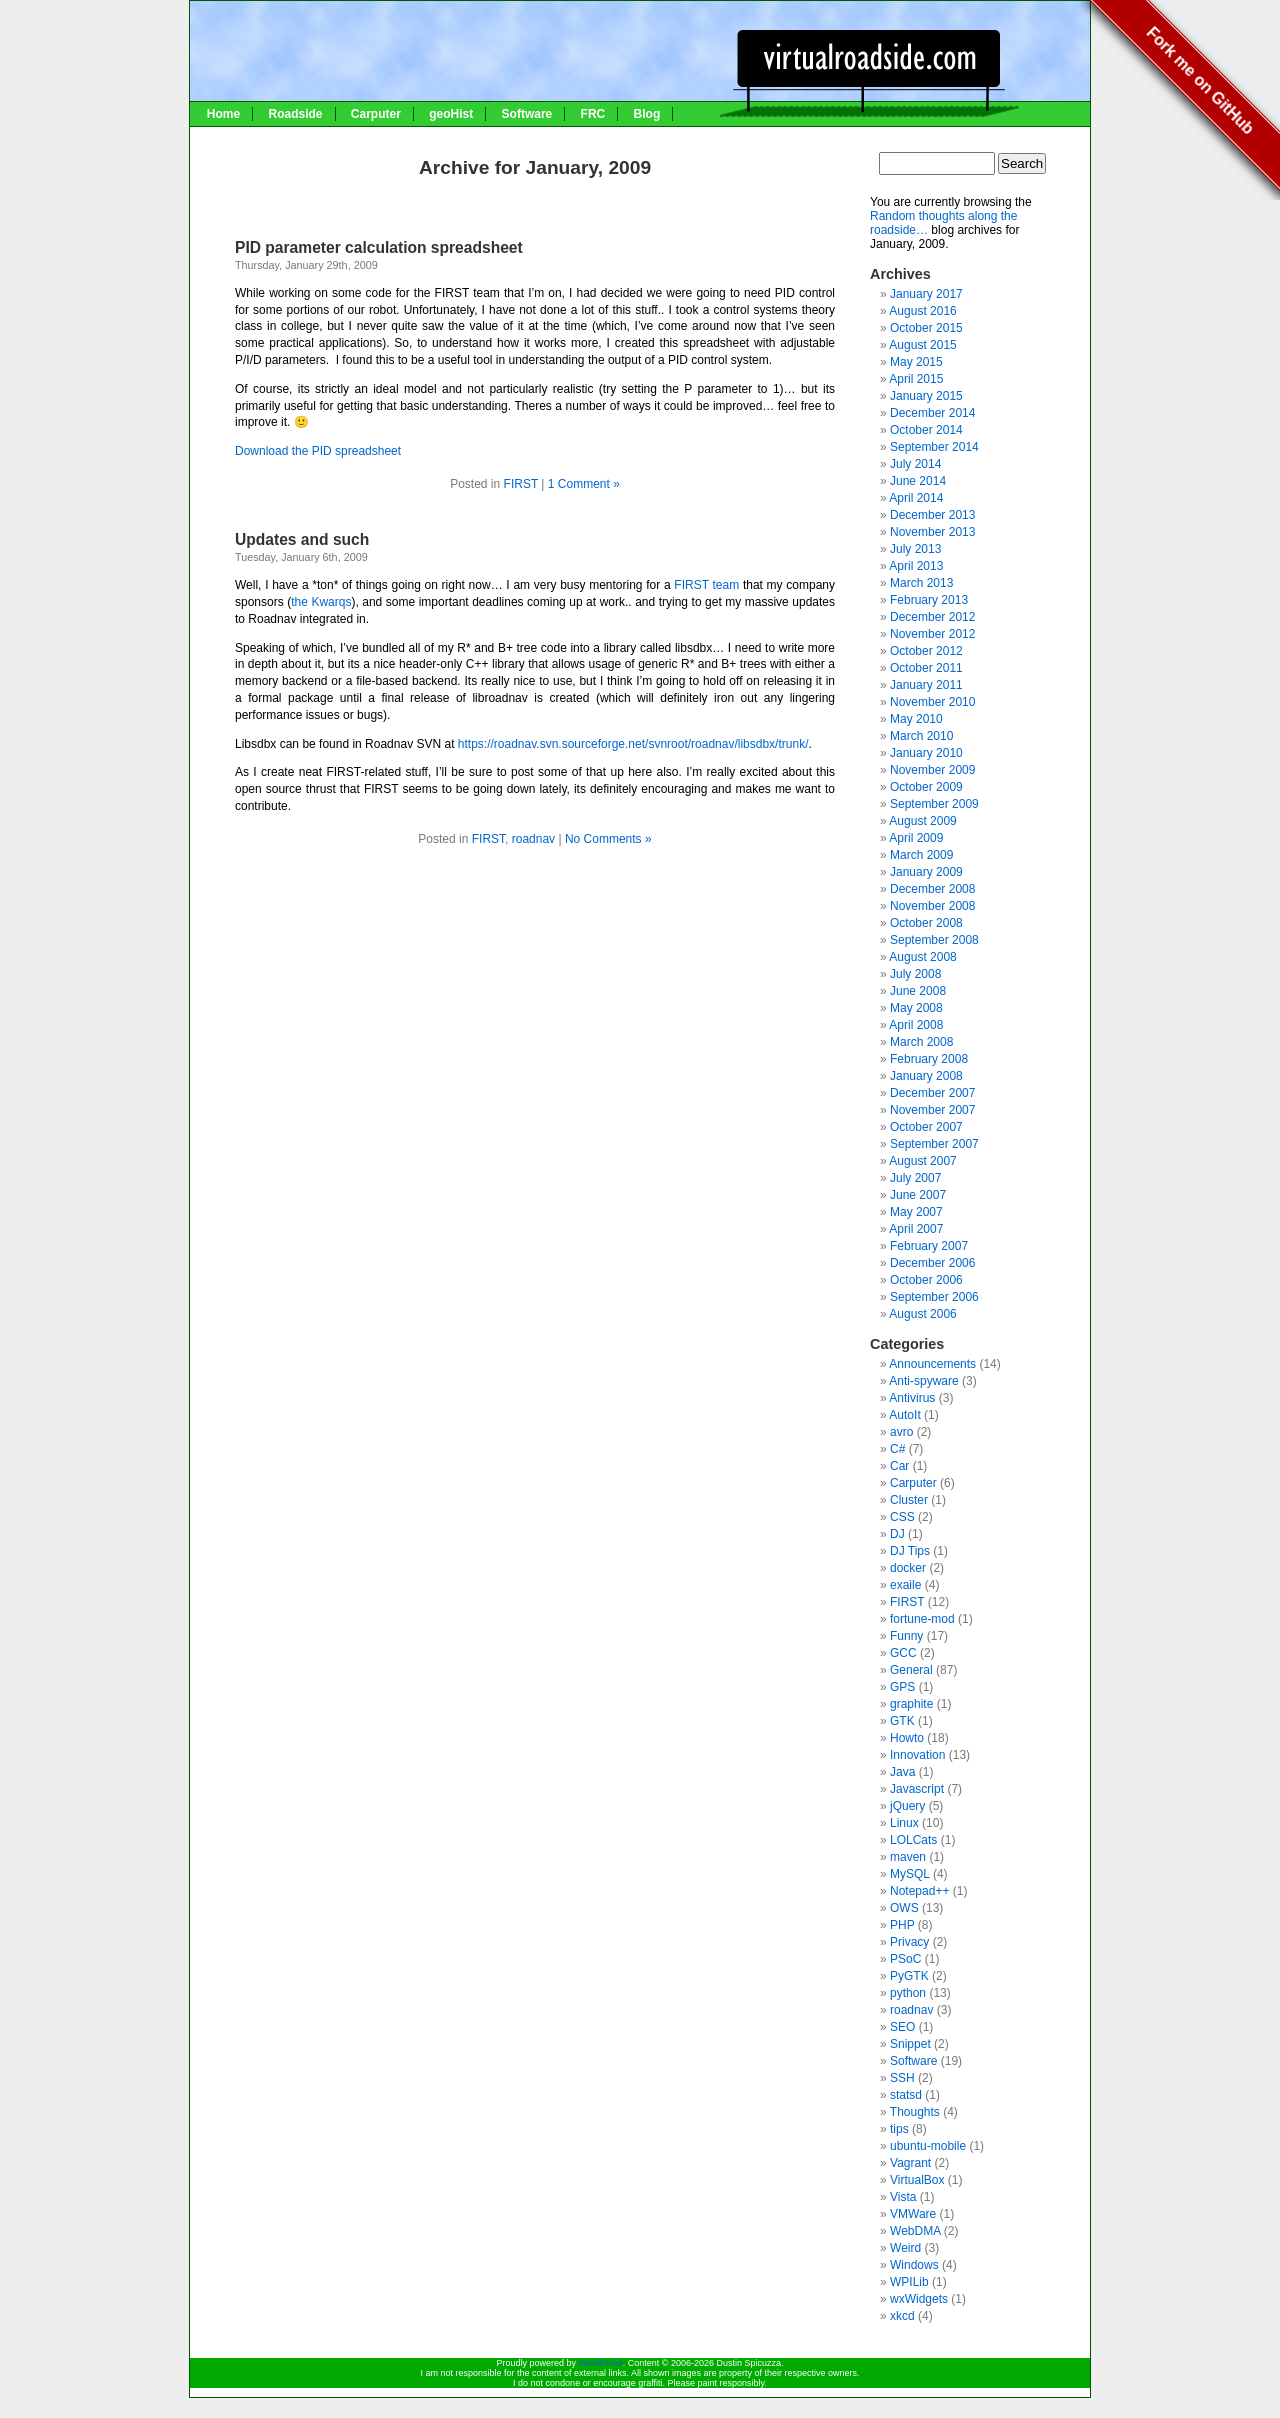 The image size is (1280, 2418). What do you see at coordinates (932, 702) in the screenshot?
I see `November 2010` at bounding box center [932, 702].